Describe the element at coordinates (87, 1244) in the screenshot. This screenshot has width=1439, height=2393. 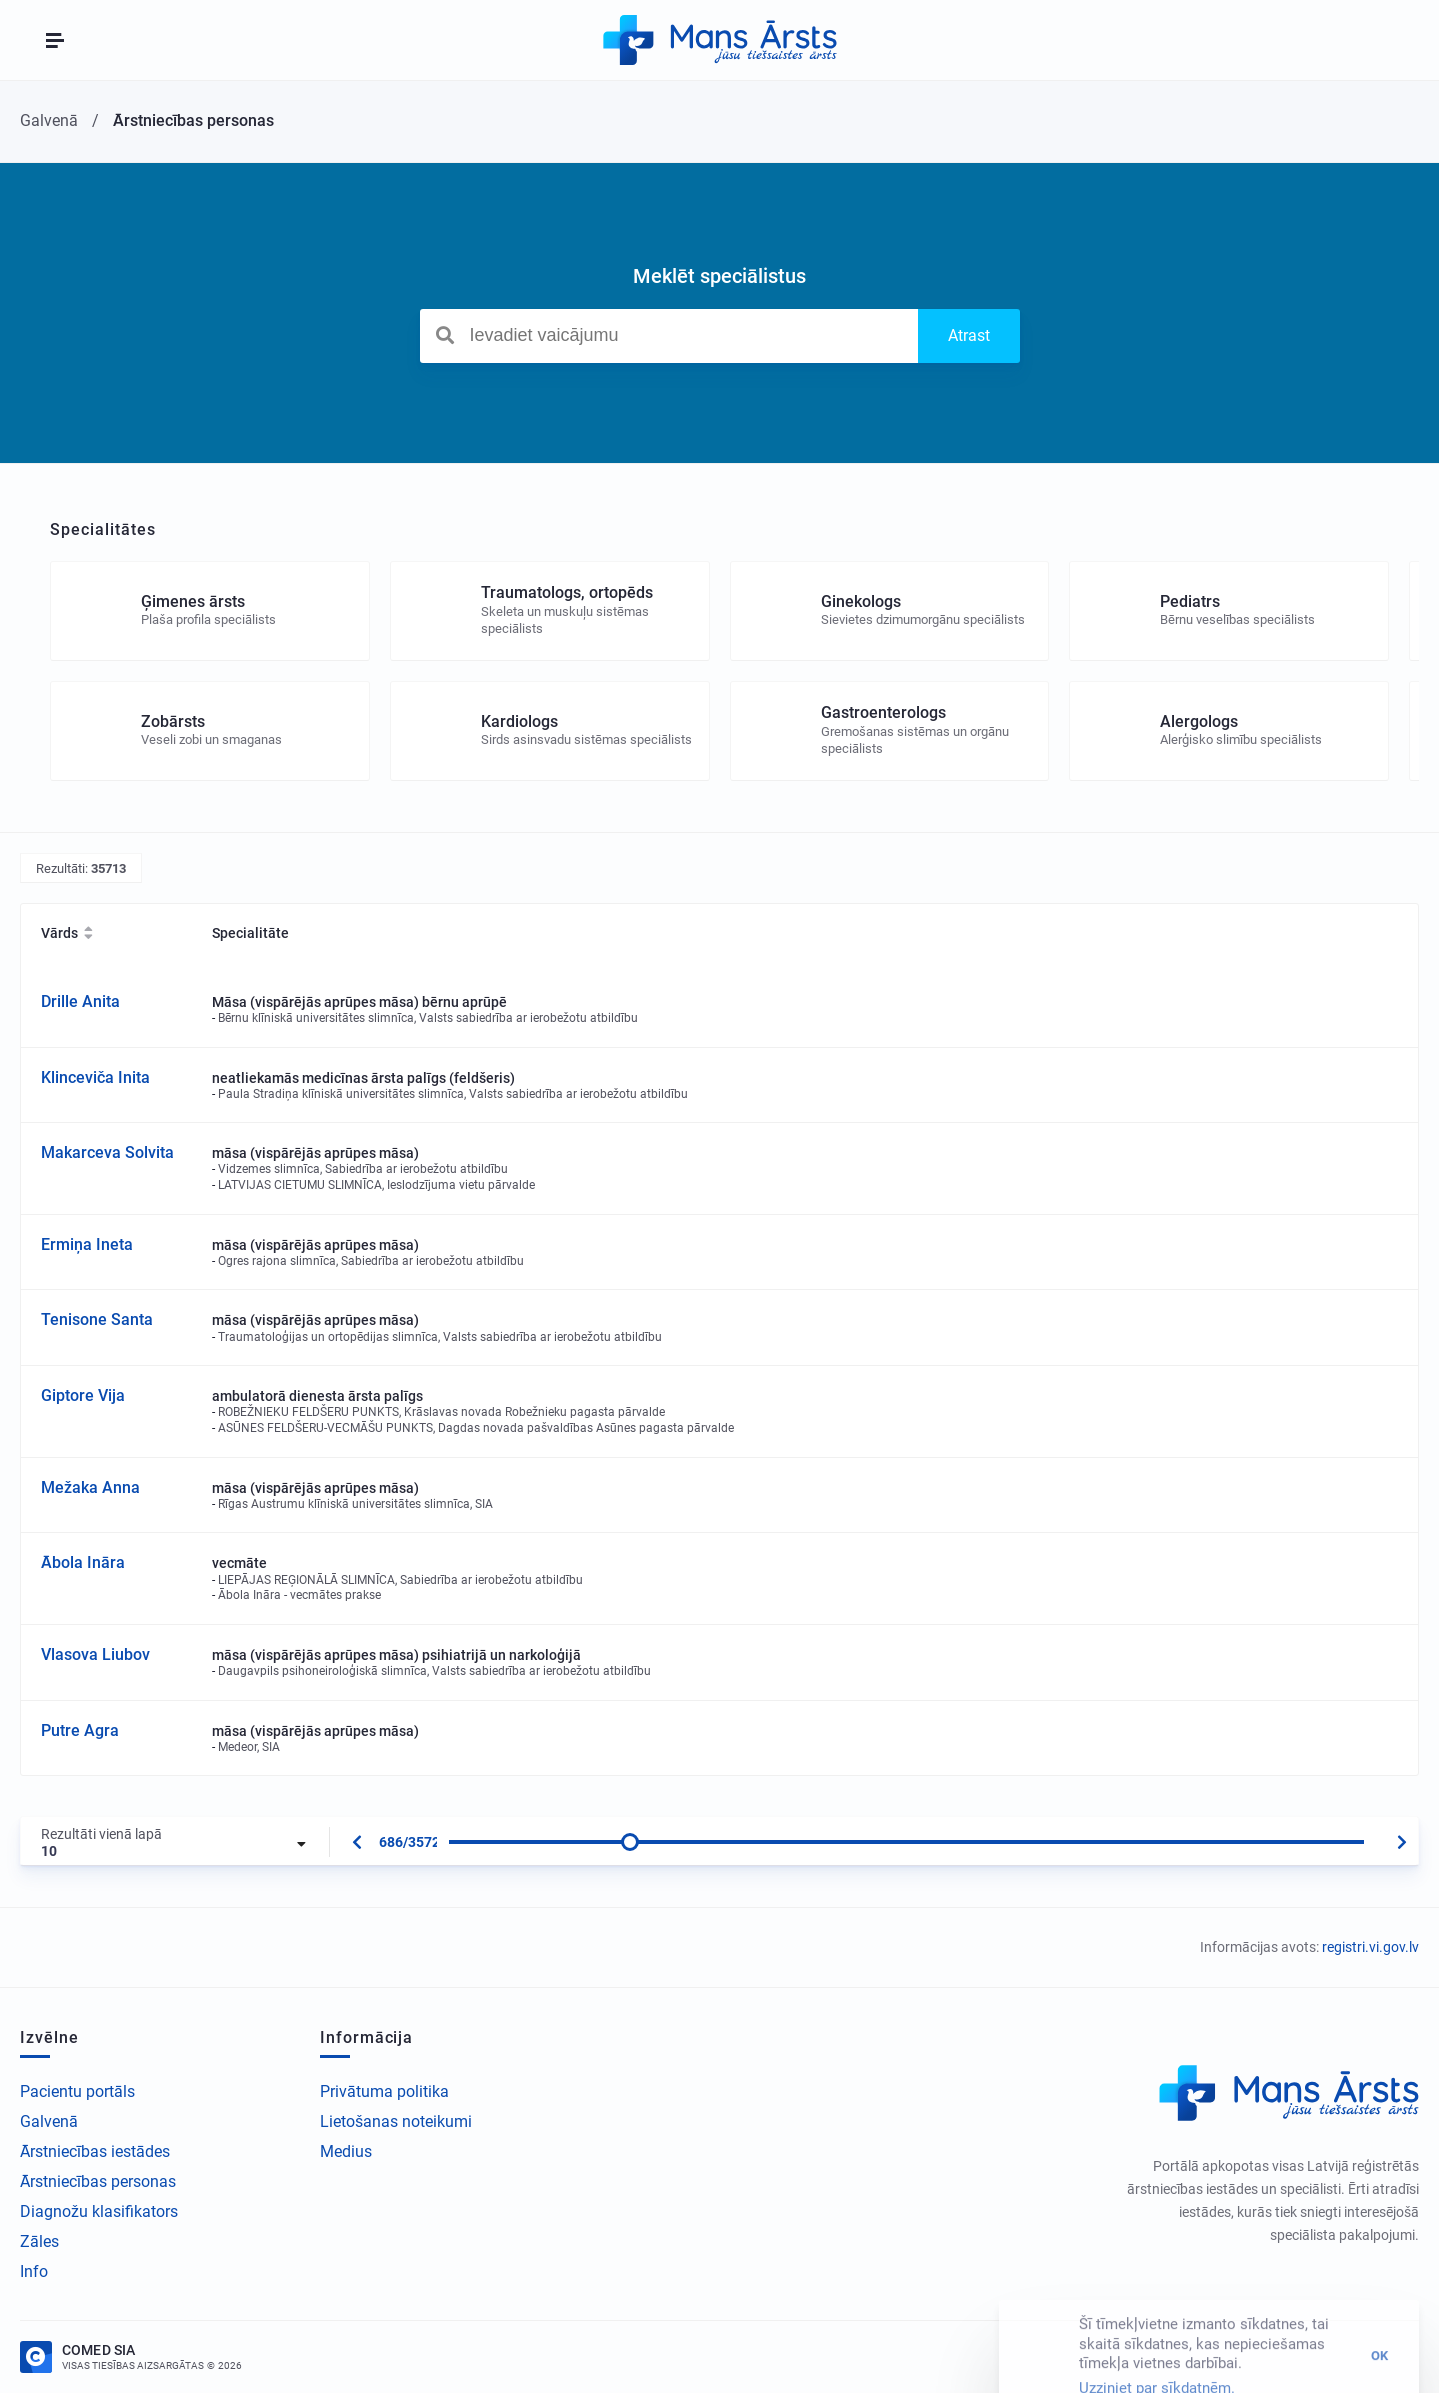
I see `Ermiņa Ineta` at that location.